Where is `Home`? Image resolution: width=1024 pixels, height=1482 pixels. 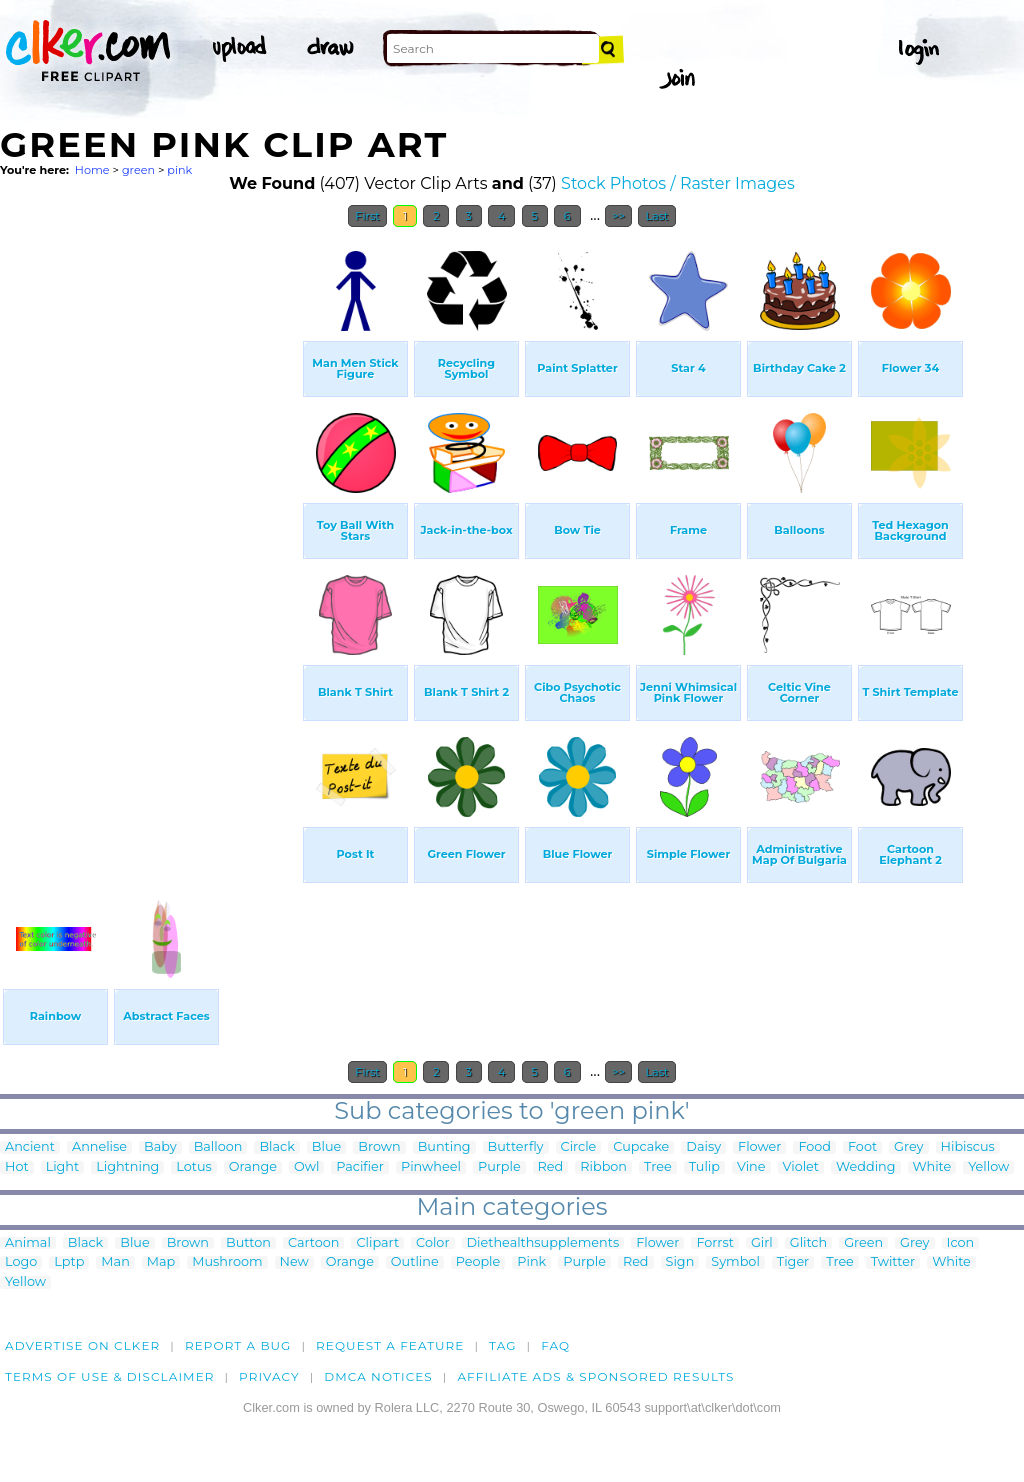 Home is located at coordinates (92, 170).